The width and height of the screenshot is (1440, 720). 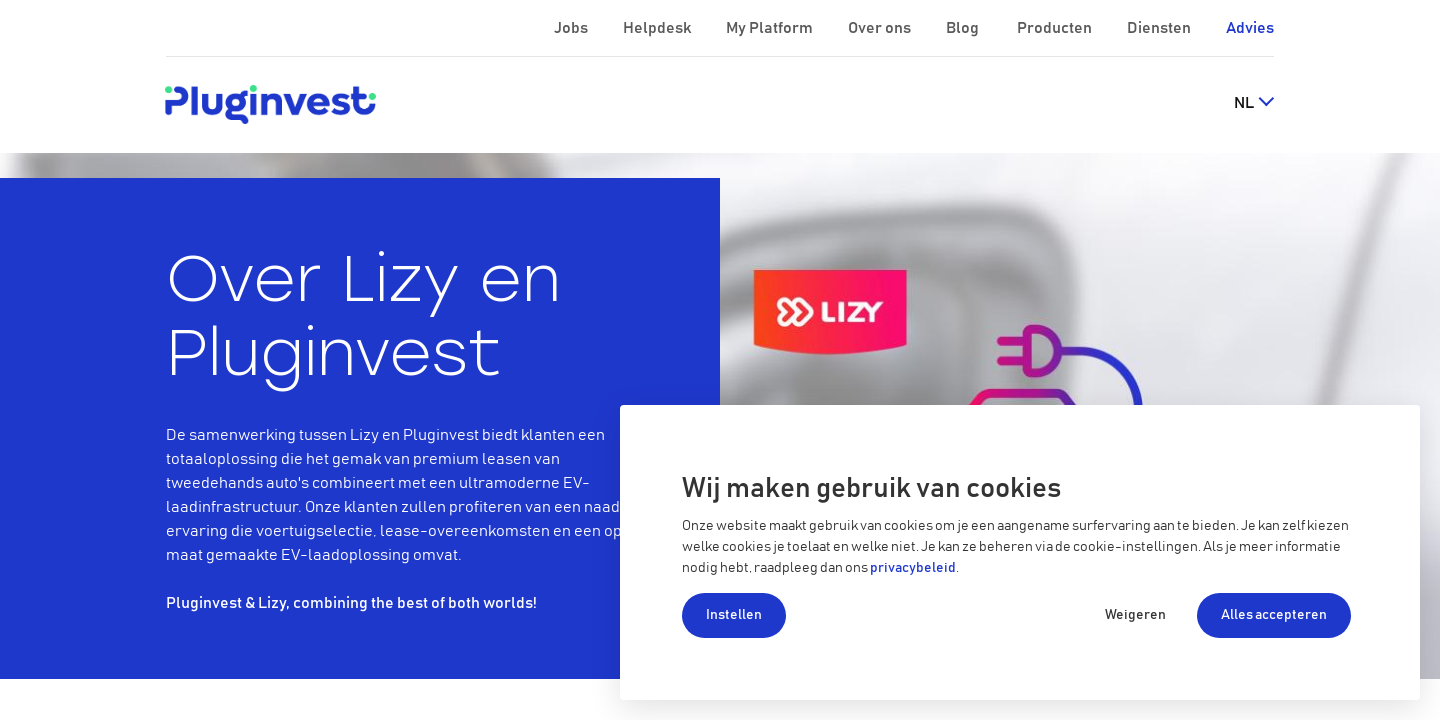 I want to click on privacybeleid, so click(x=913, y=568).